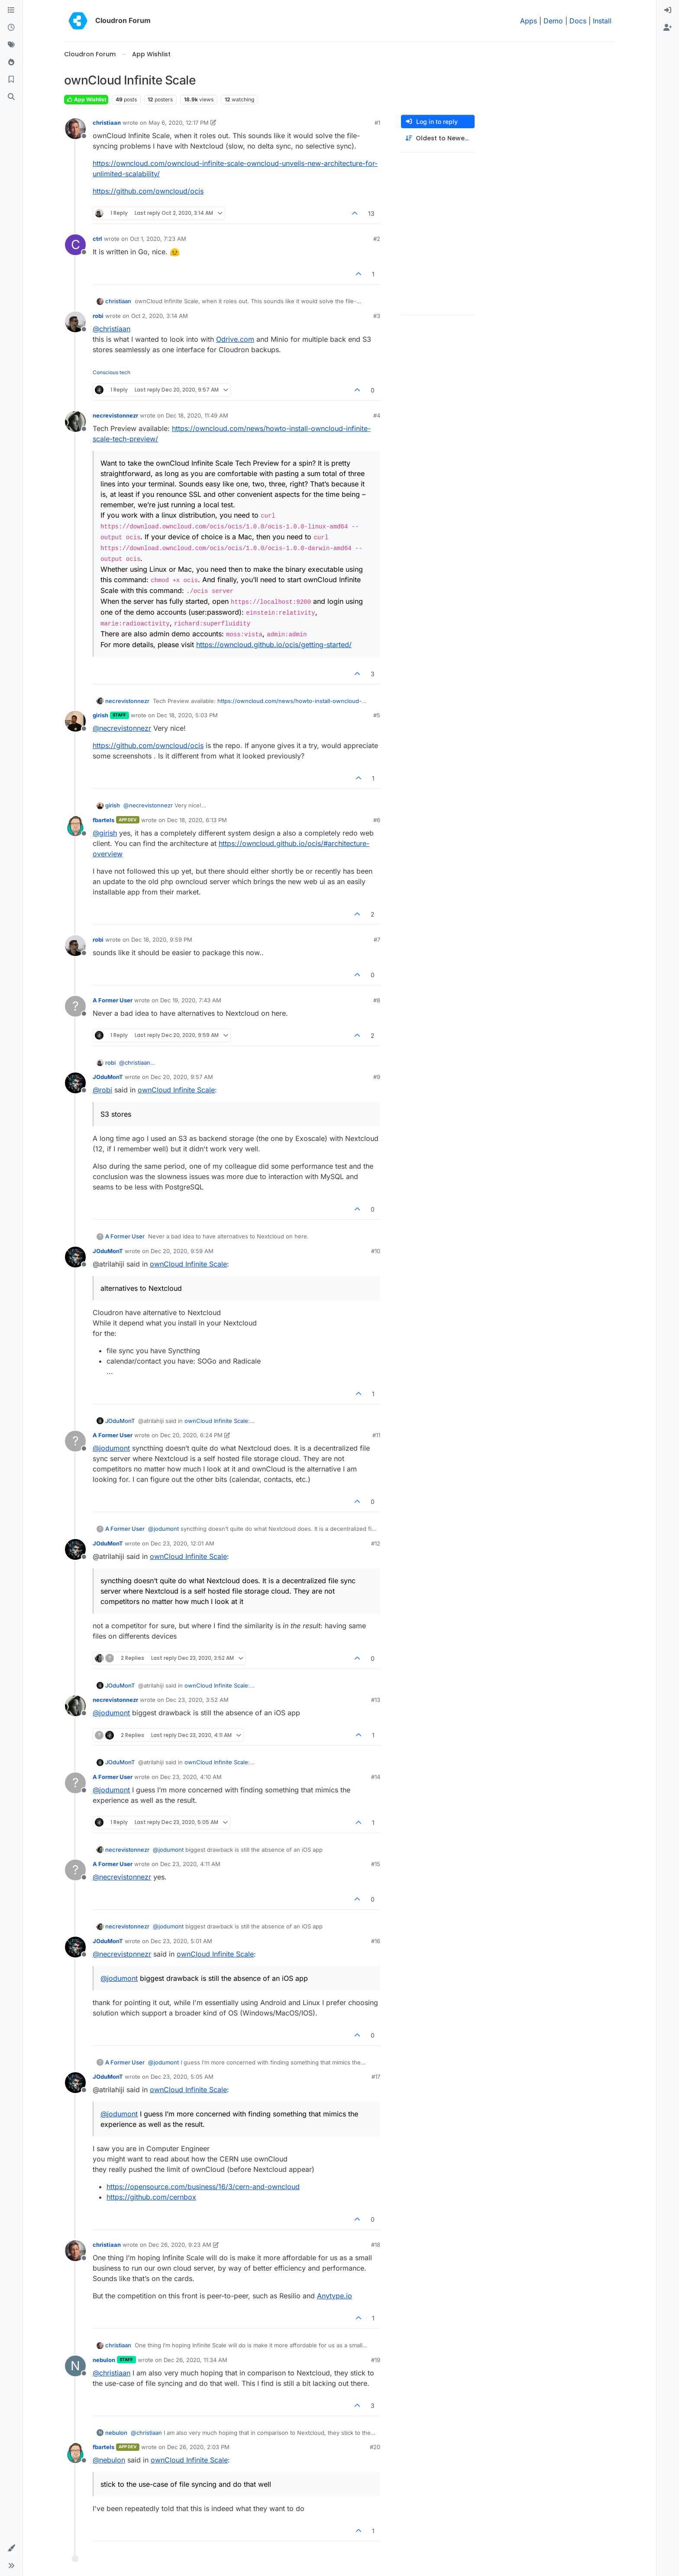 The width and height of the screenshot is (679, 2576). Describe the element at coordinates (334, 2295) in the screenshot. I see `Anytype.io` at that location.